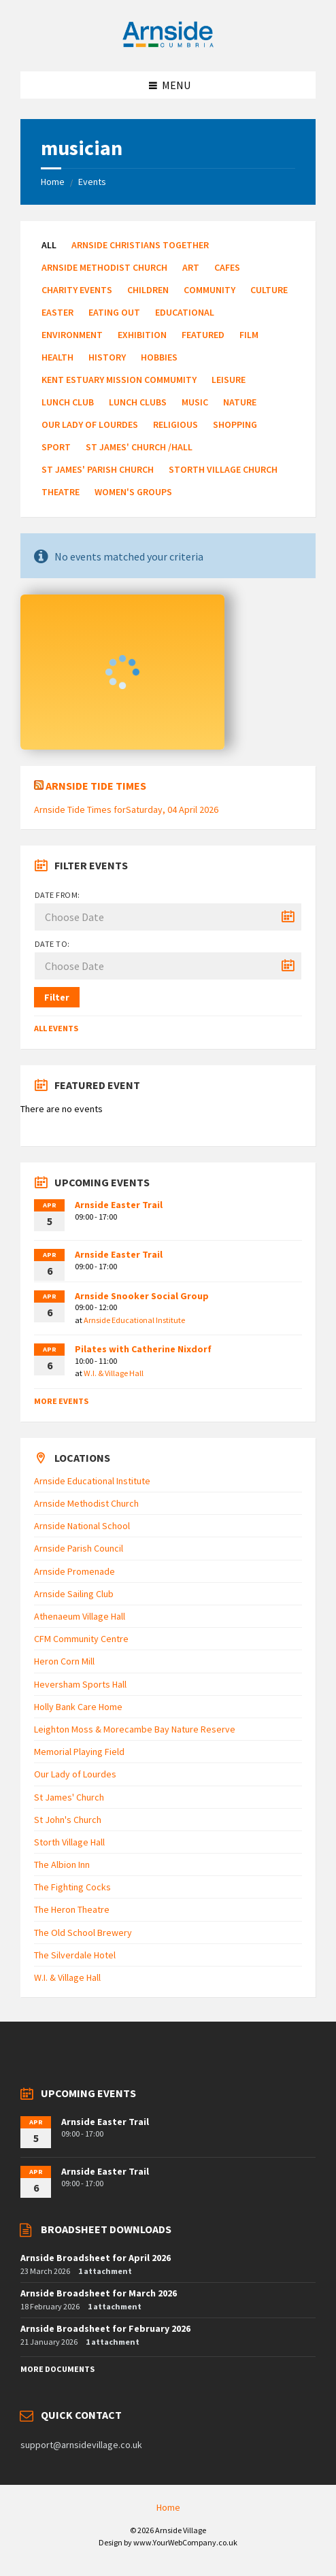  I want to click on The Silverdale Hotel, so click(75, 1955).